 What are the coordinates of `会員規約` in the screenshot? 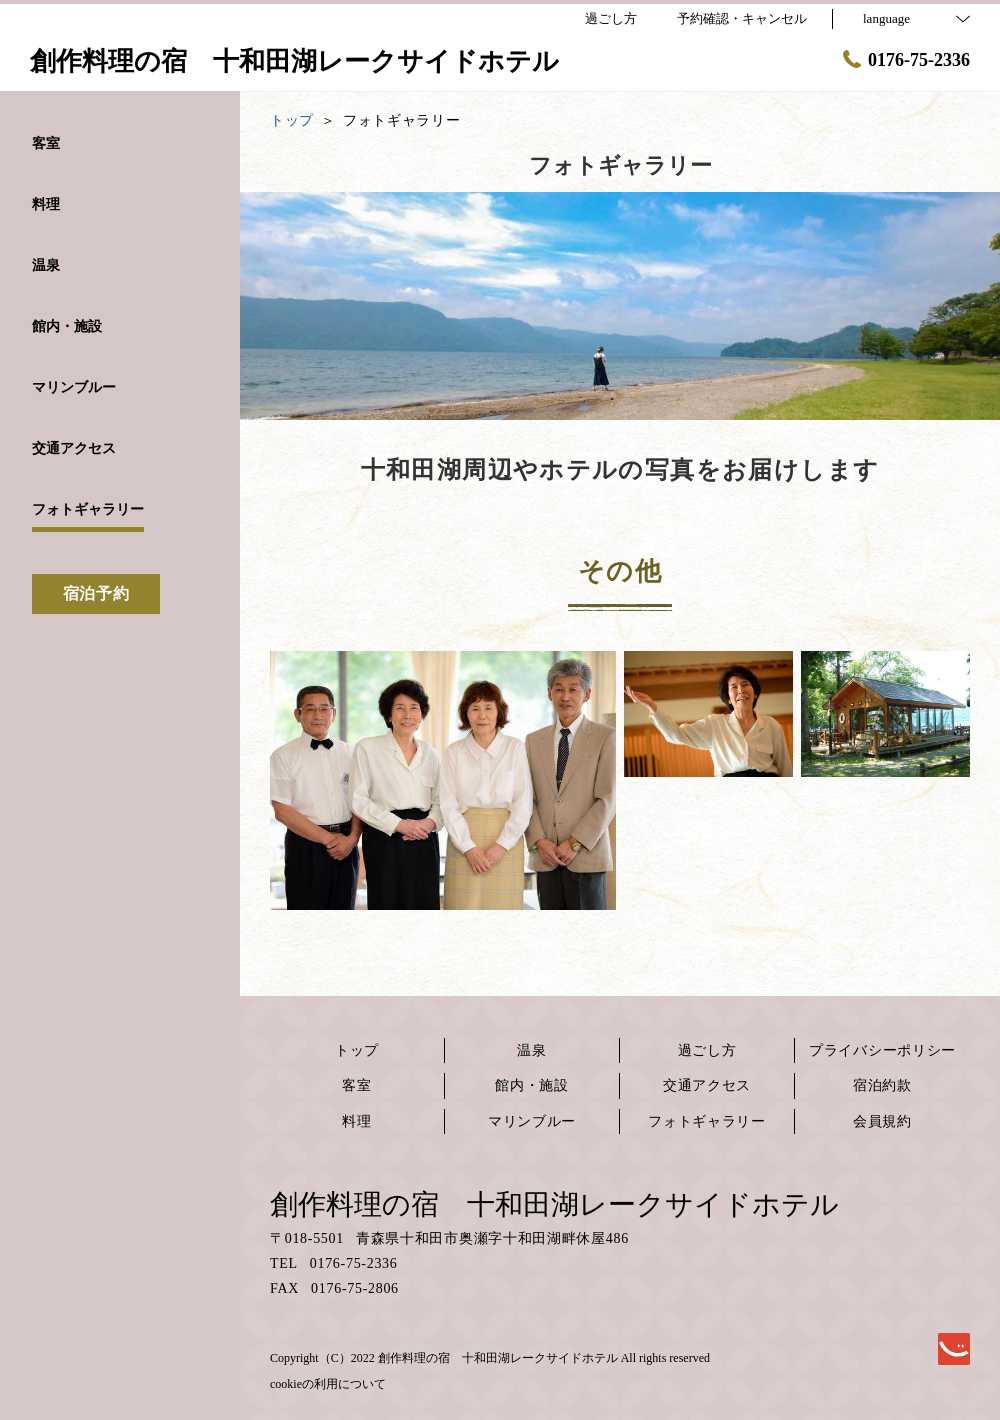 It's located at (882, 1121).